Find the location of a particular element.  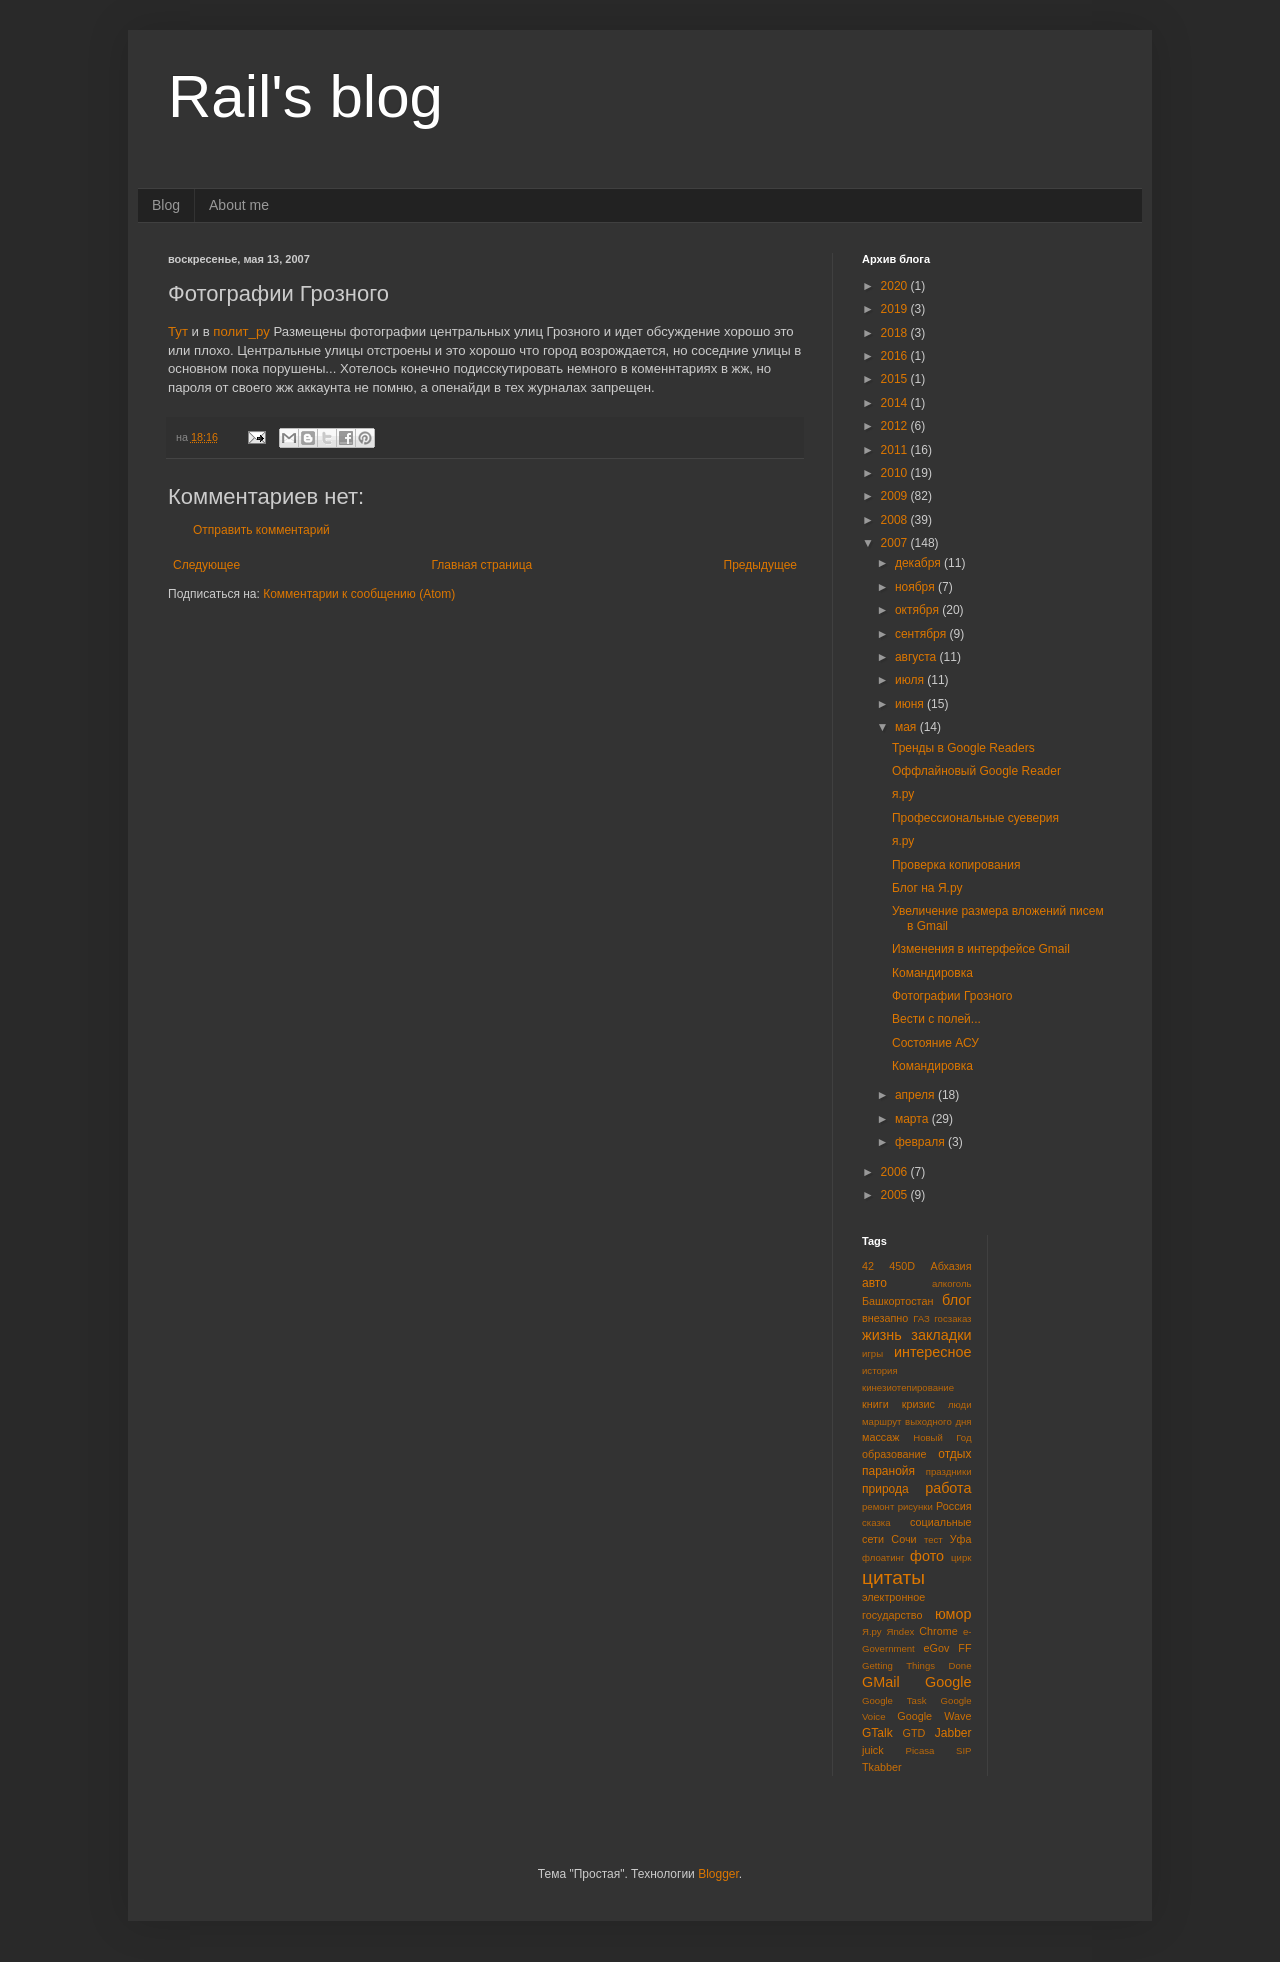

Jabber is located at coordinates (953, 1733).